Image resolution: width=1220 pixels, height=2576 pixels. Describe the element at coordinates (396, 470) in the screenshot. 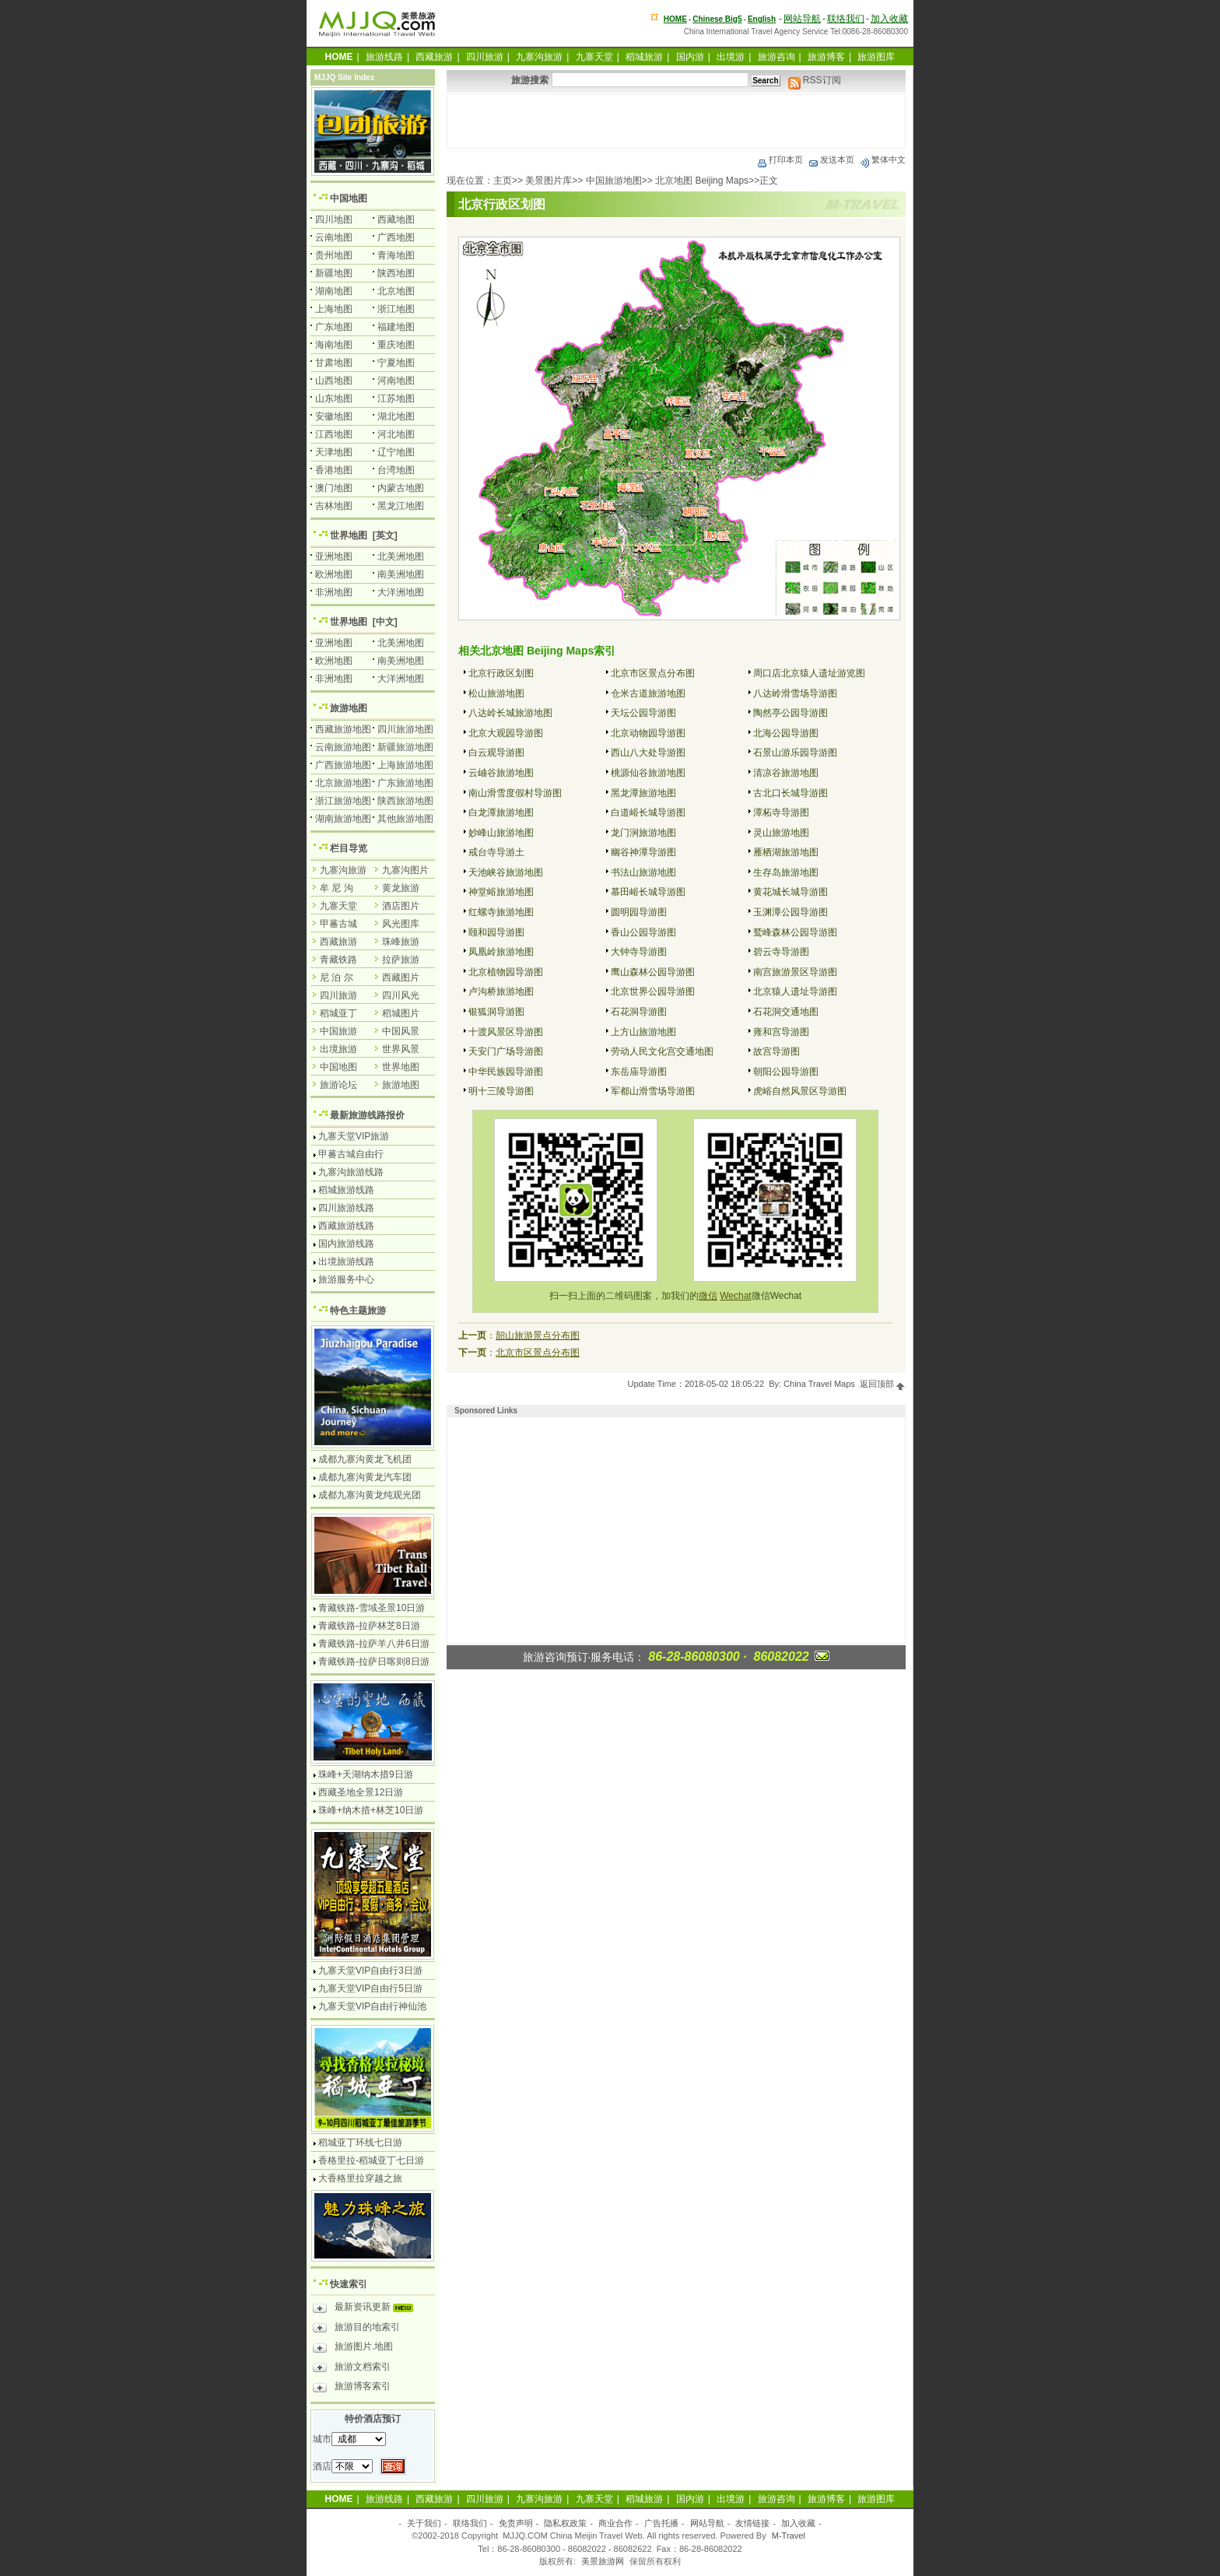

I see `台湾地图` at that location.